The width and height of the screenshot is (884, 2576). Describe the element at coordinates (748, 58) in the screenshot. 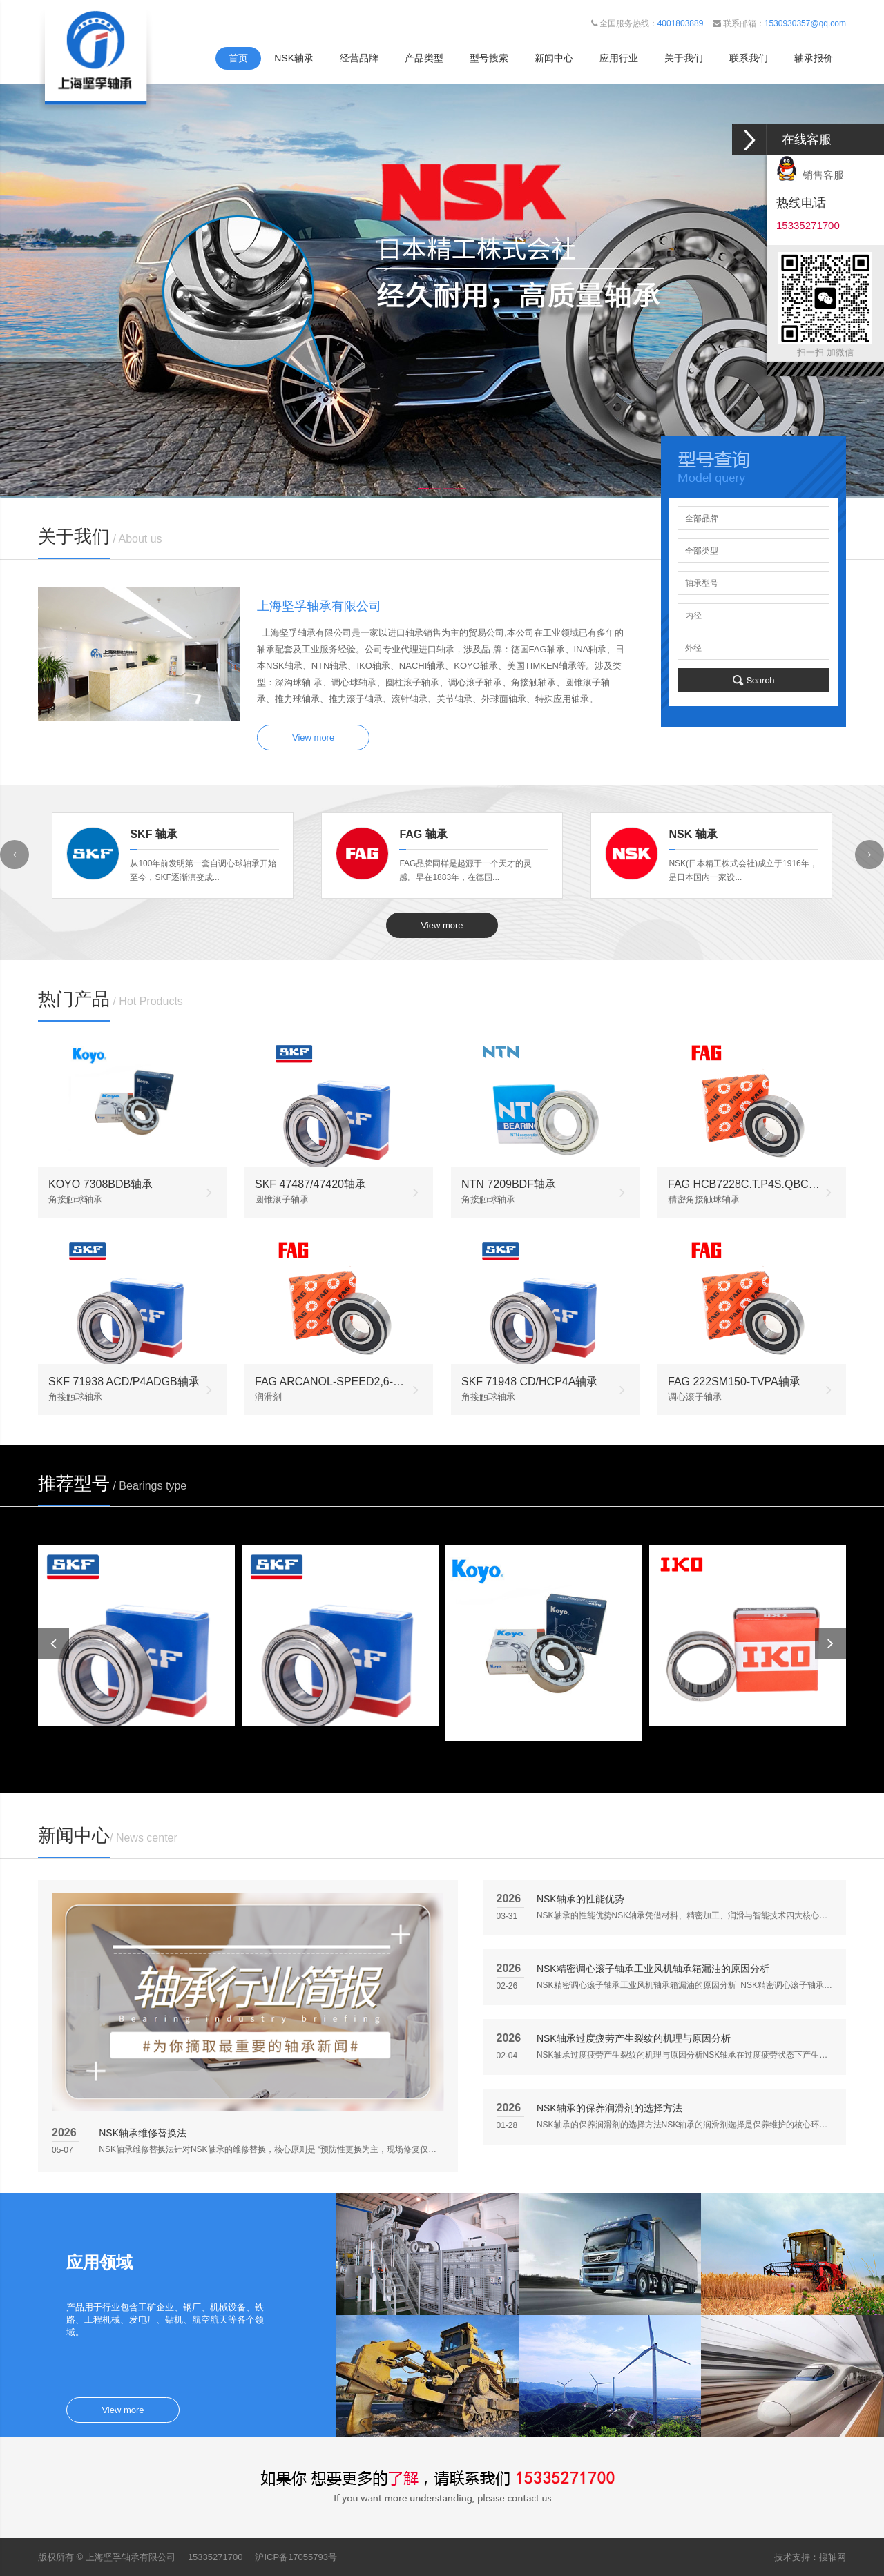

I see `联系我们` at that location.